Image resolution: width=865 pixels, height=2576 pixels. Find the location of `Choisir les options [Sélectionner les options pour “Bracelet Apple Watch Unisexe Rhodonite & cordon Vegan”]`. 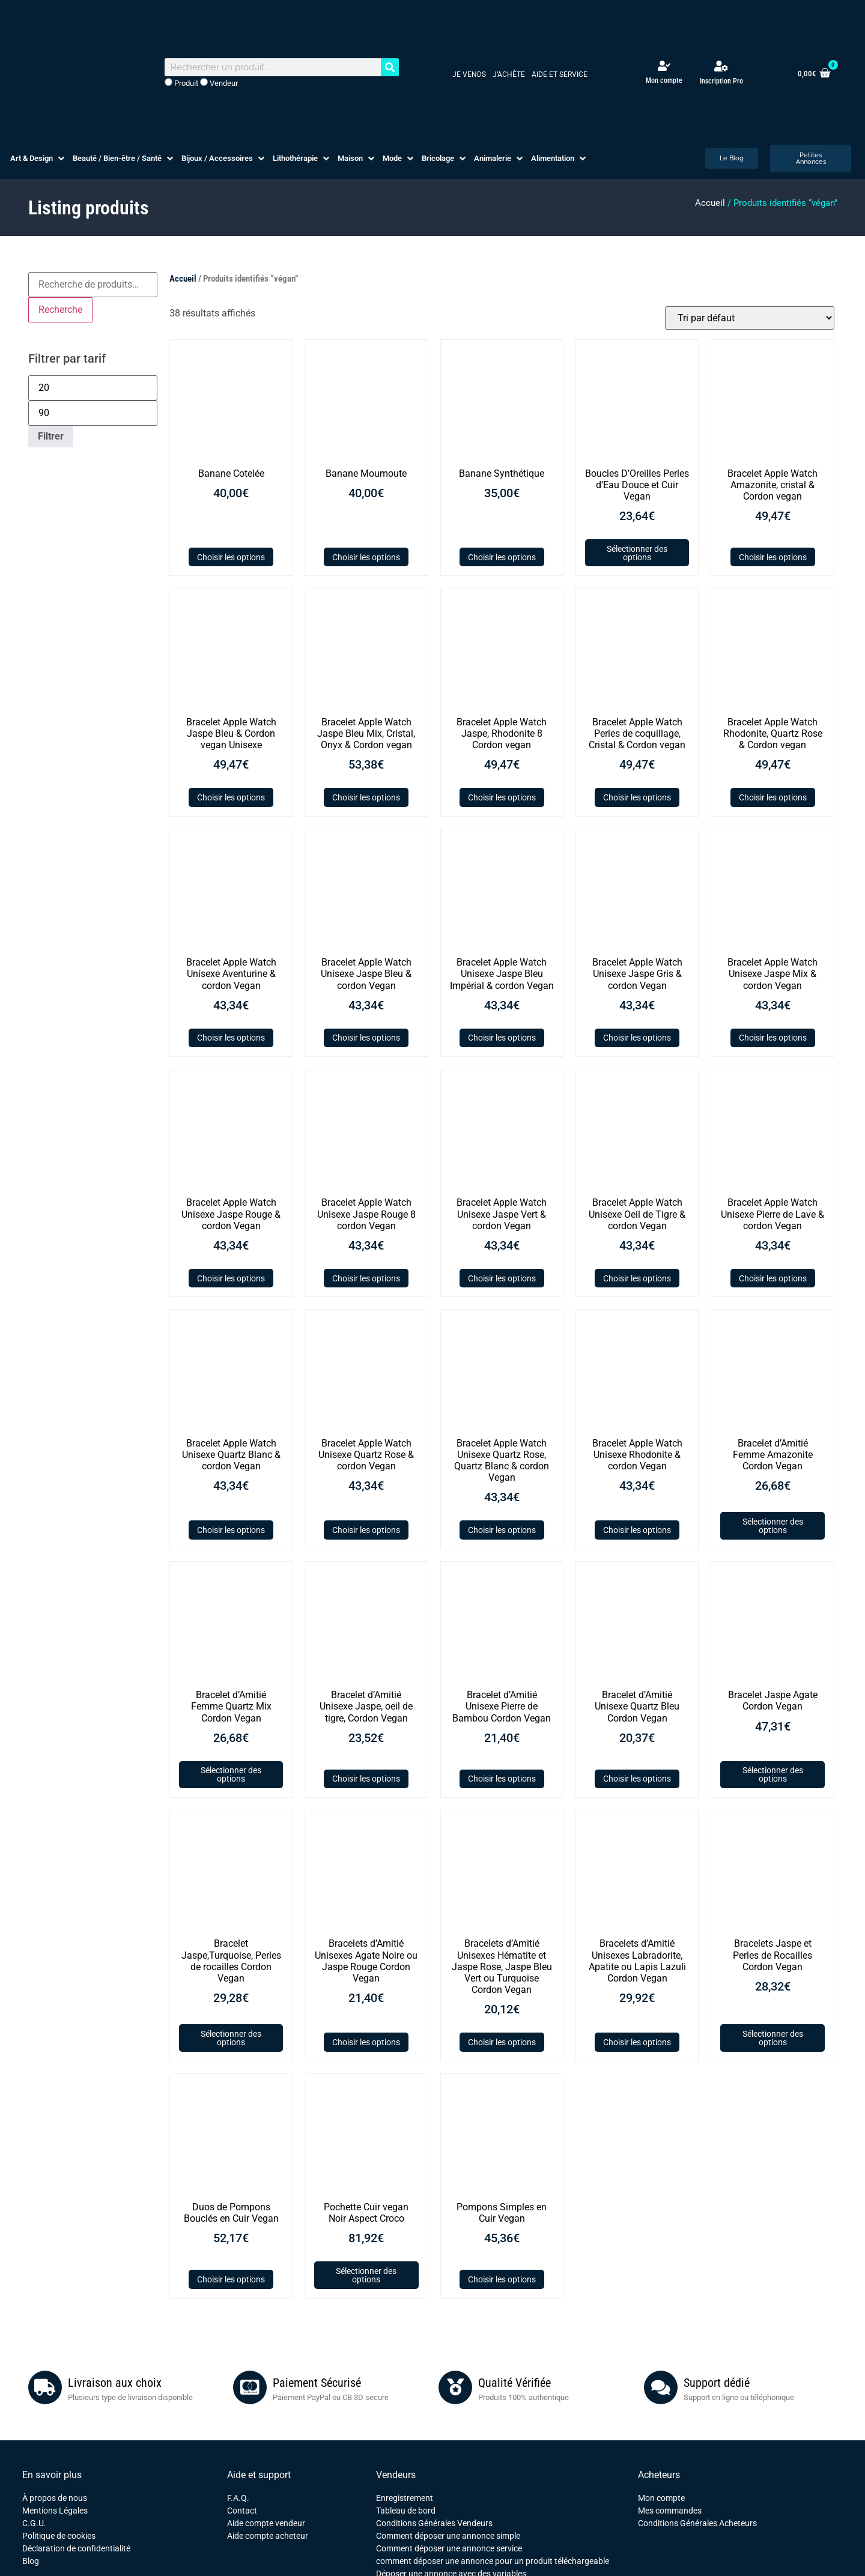

Choisir les options [Sélectionner les options pour “Bracelet Apple Watch Unisexe Rhodonite & cordon Vegan”] is located at coordinates (637, 1530).